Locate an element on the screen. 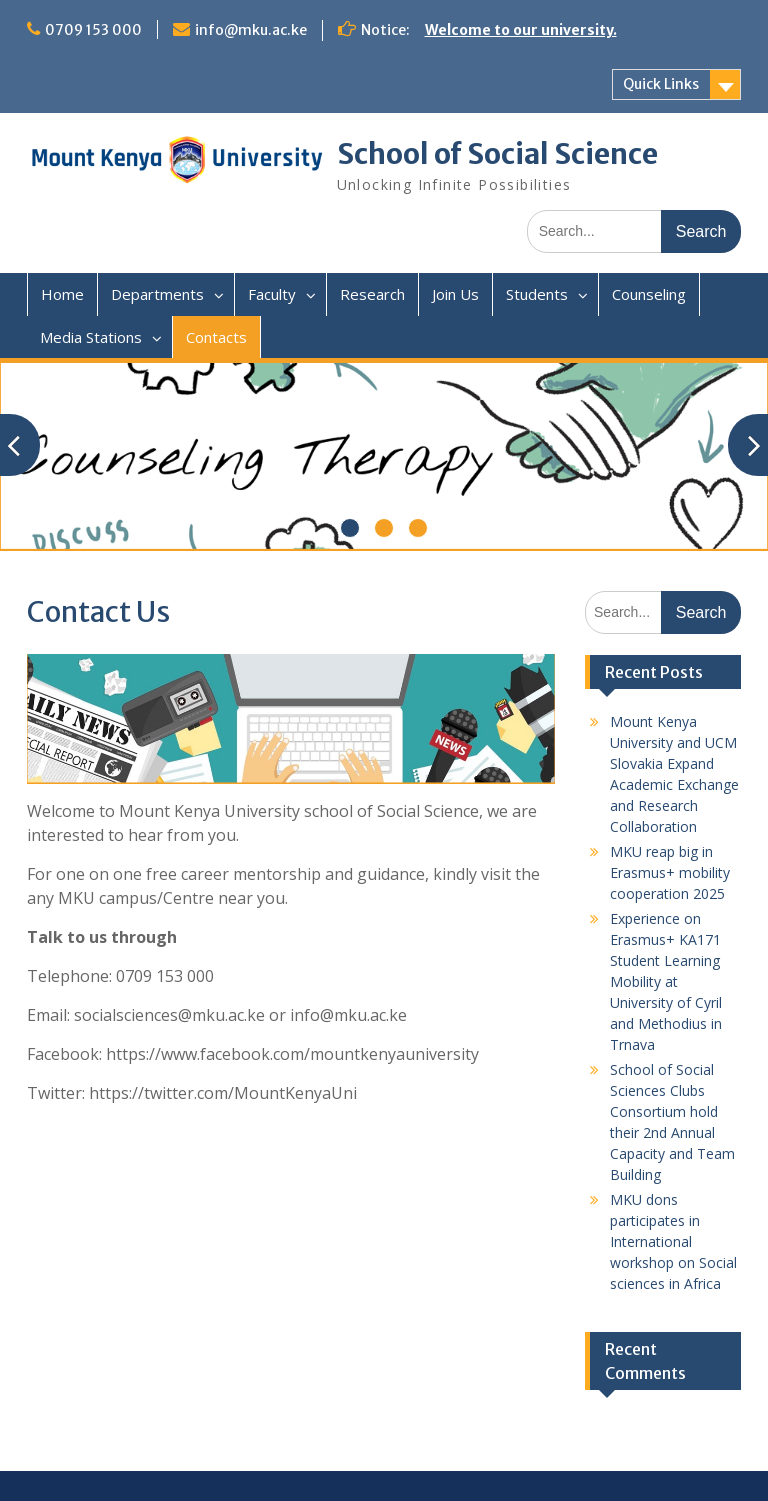  Departments is located at coordinates (157, 294).